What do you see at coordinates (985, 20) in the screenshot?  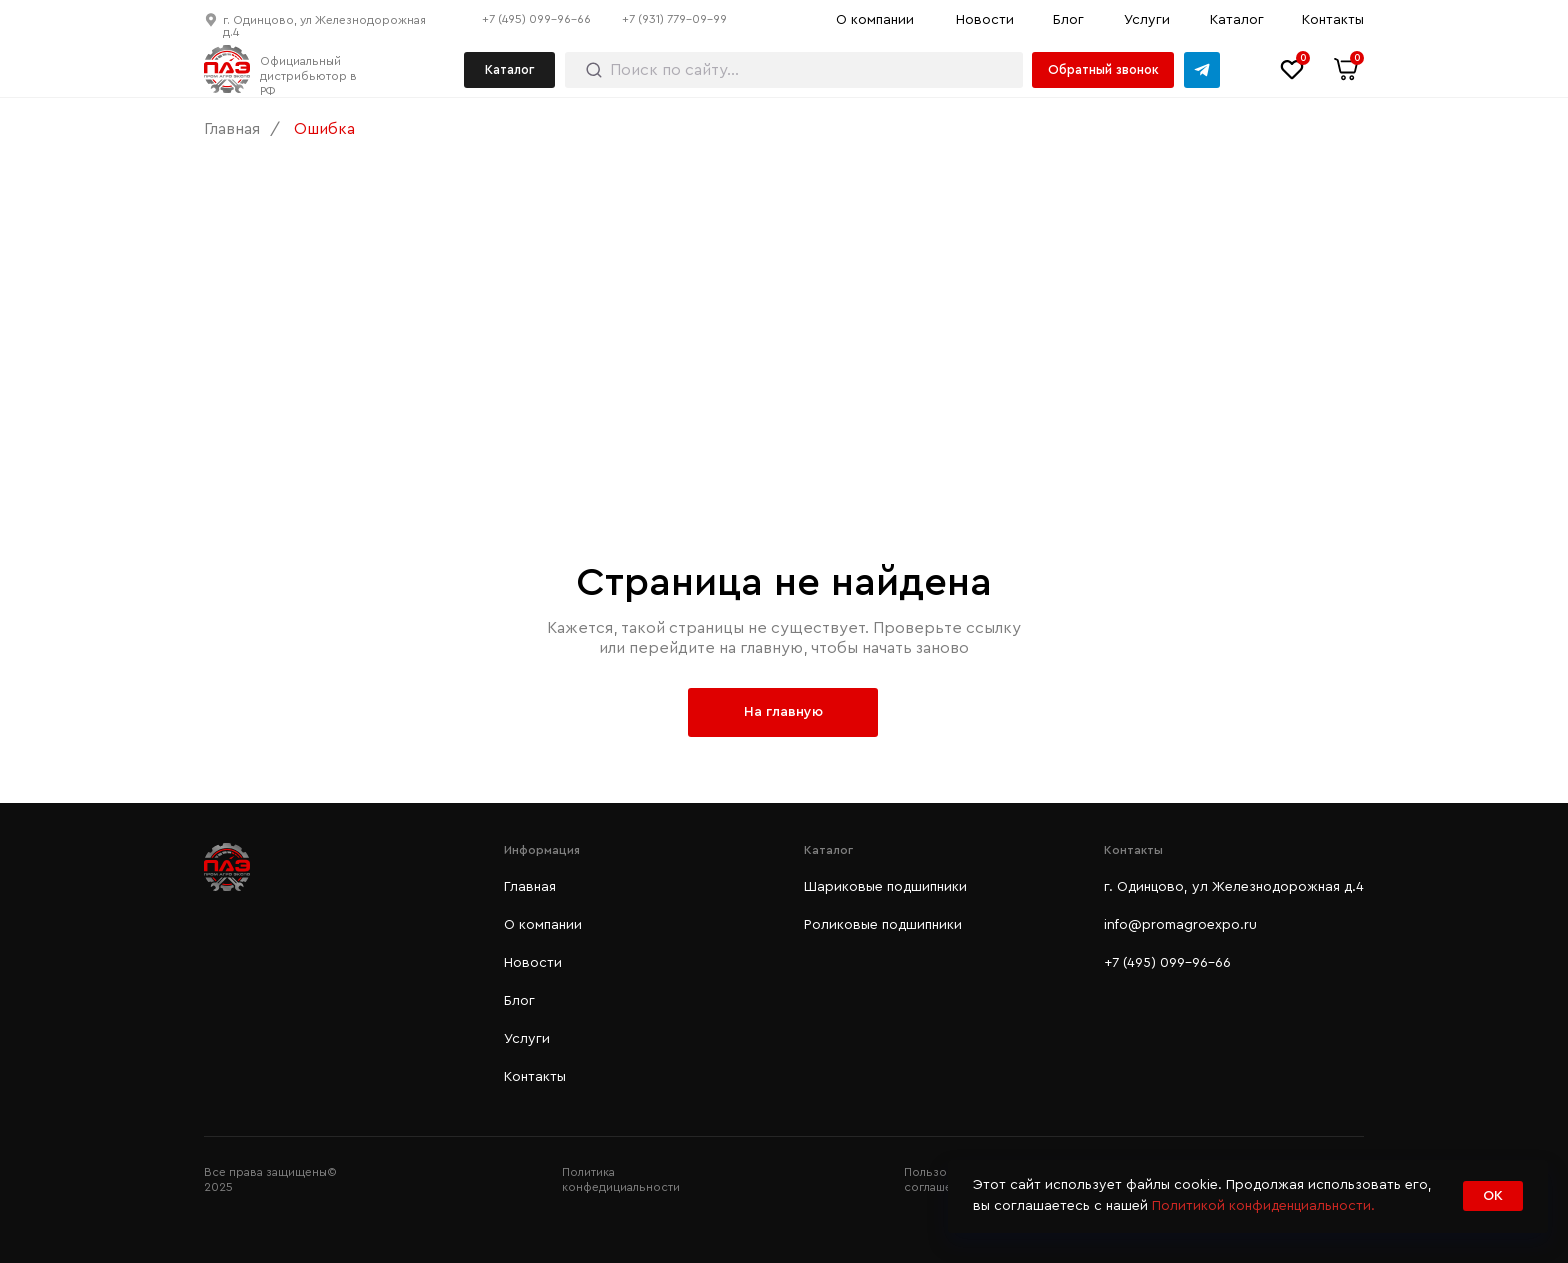 I see `Новости` at bounding box center [985, 20].